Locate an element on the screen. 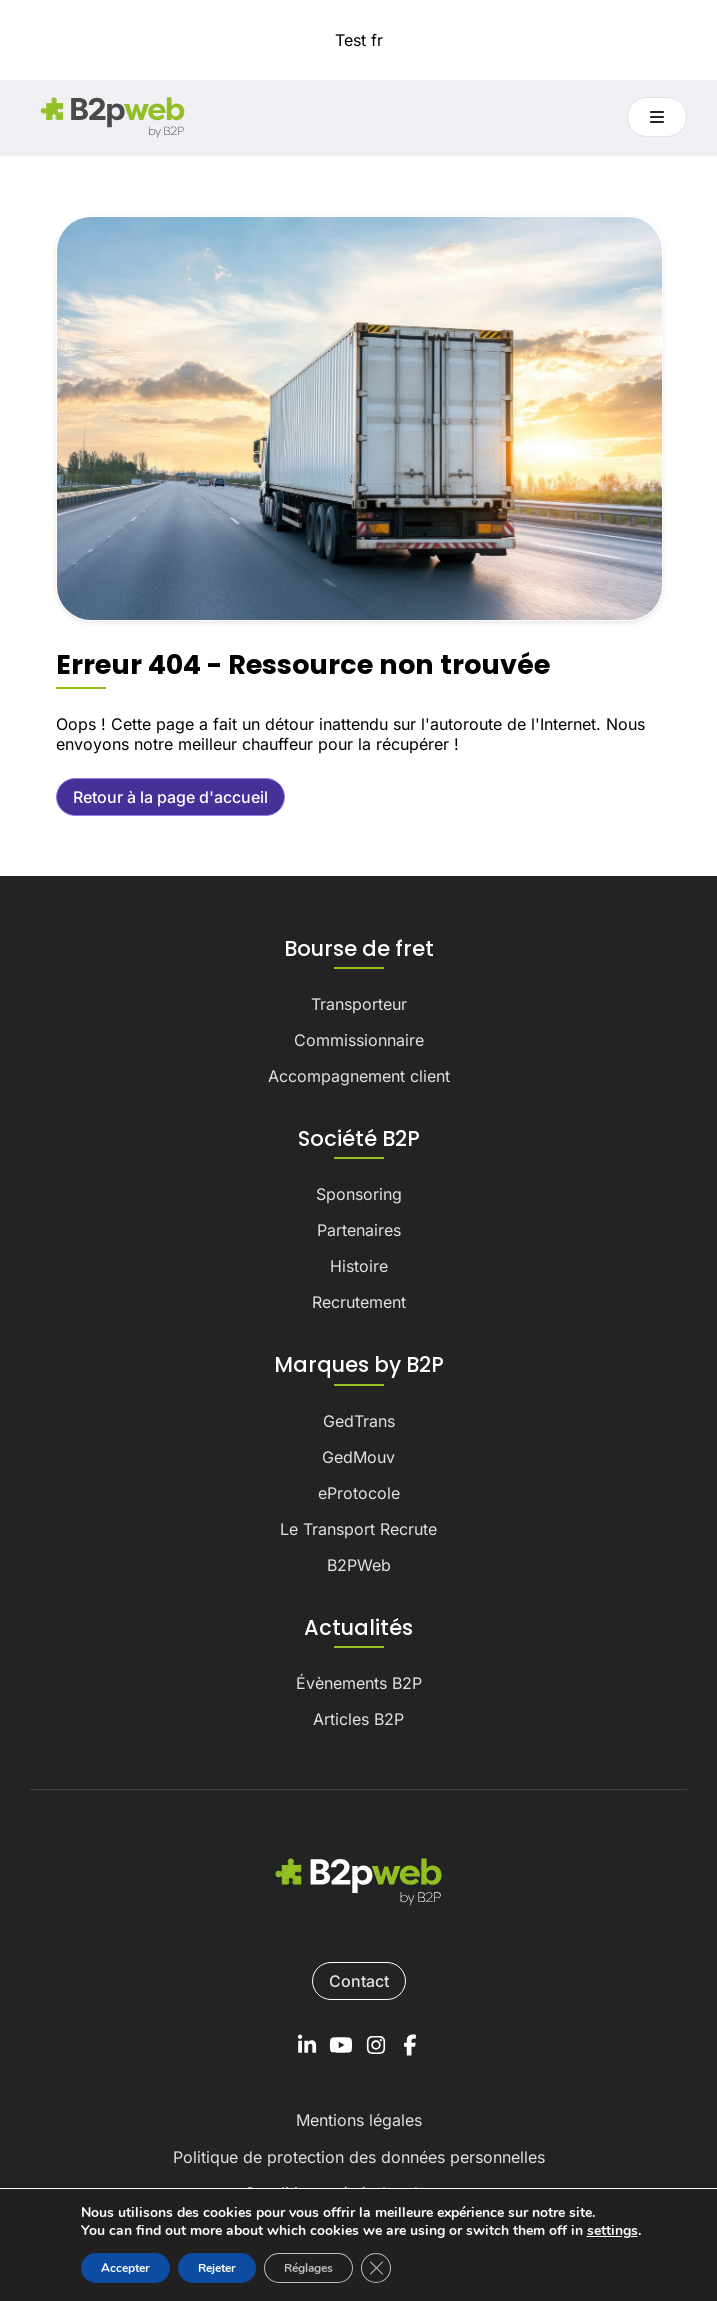  Évènements B2P is located at coordinates (359, 1683).